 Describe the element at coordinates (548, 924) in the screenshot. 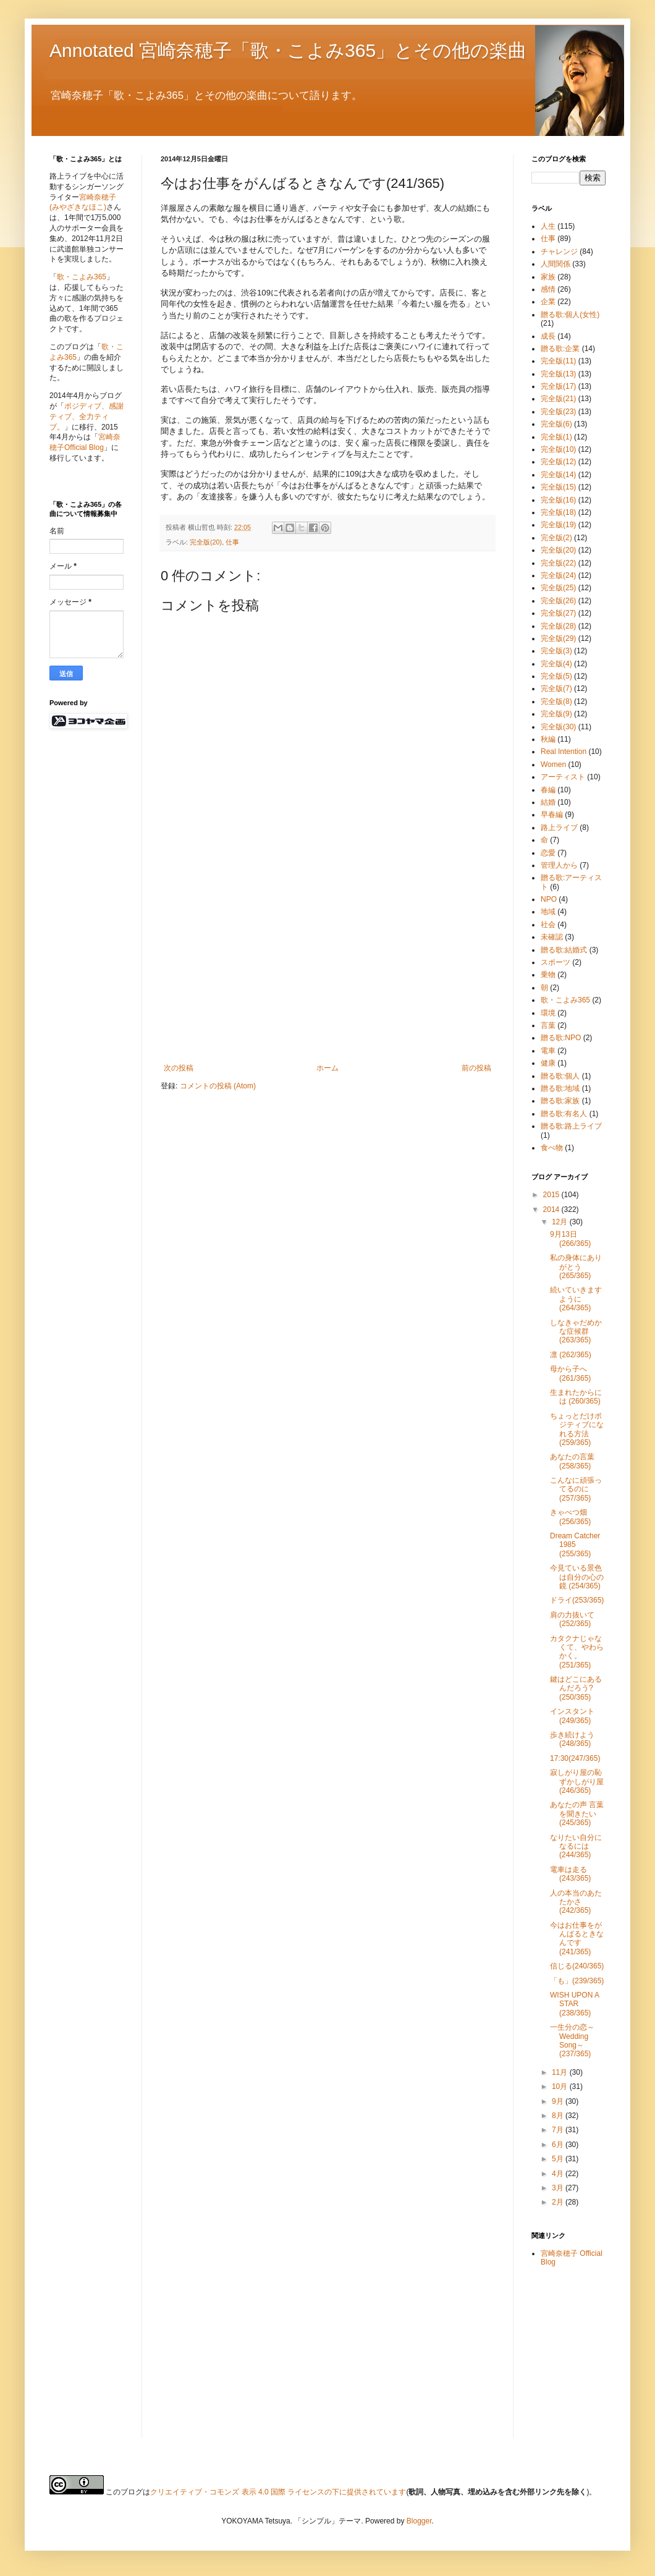

I see `社会` at that location.